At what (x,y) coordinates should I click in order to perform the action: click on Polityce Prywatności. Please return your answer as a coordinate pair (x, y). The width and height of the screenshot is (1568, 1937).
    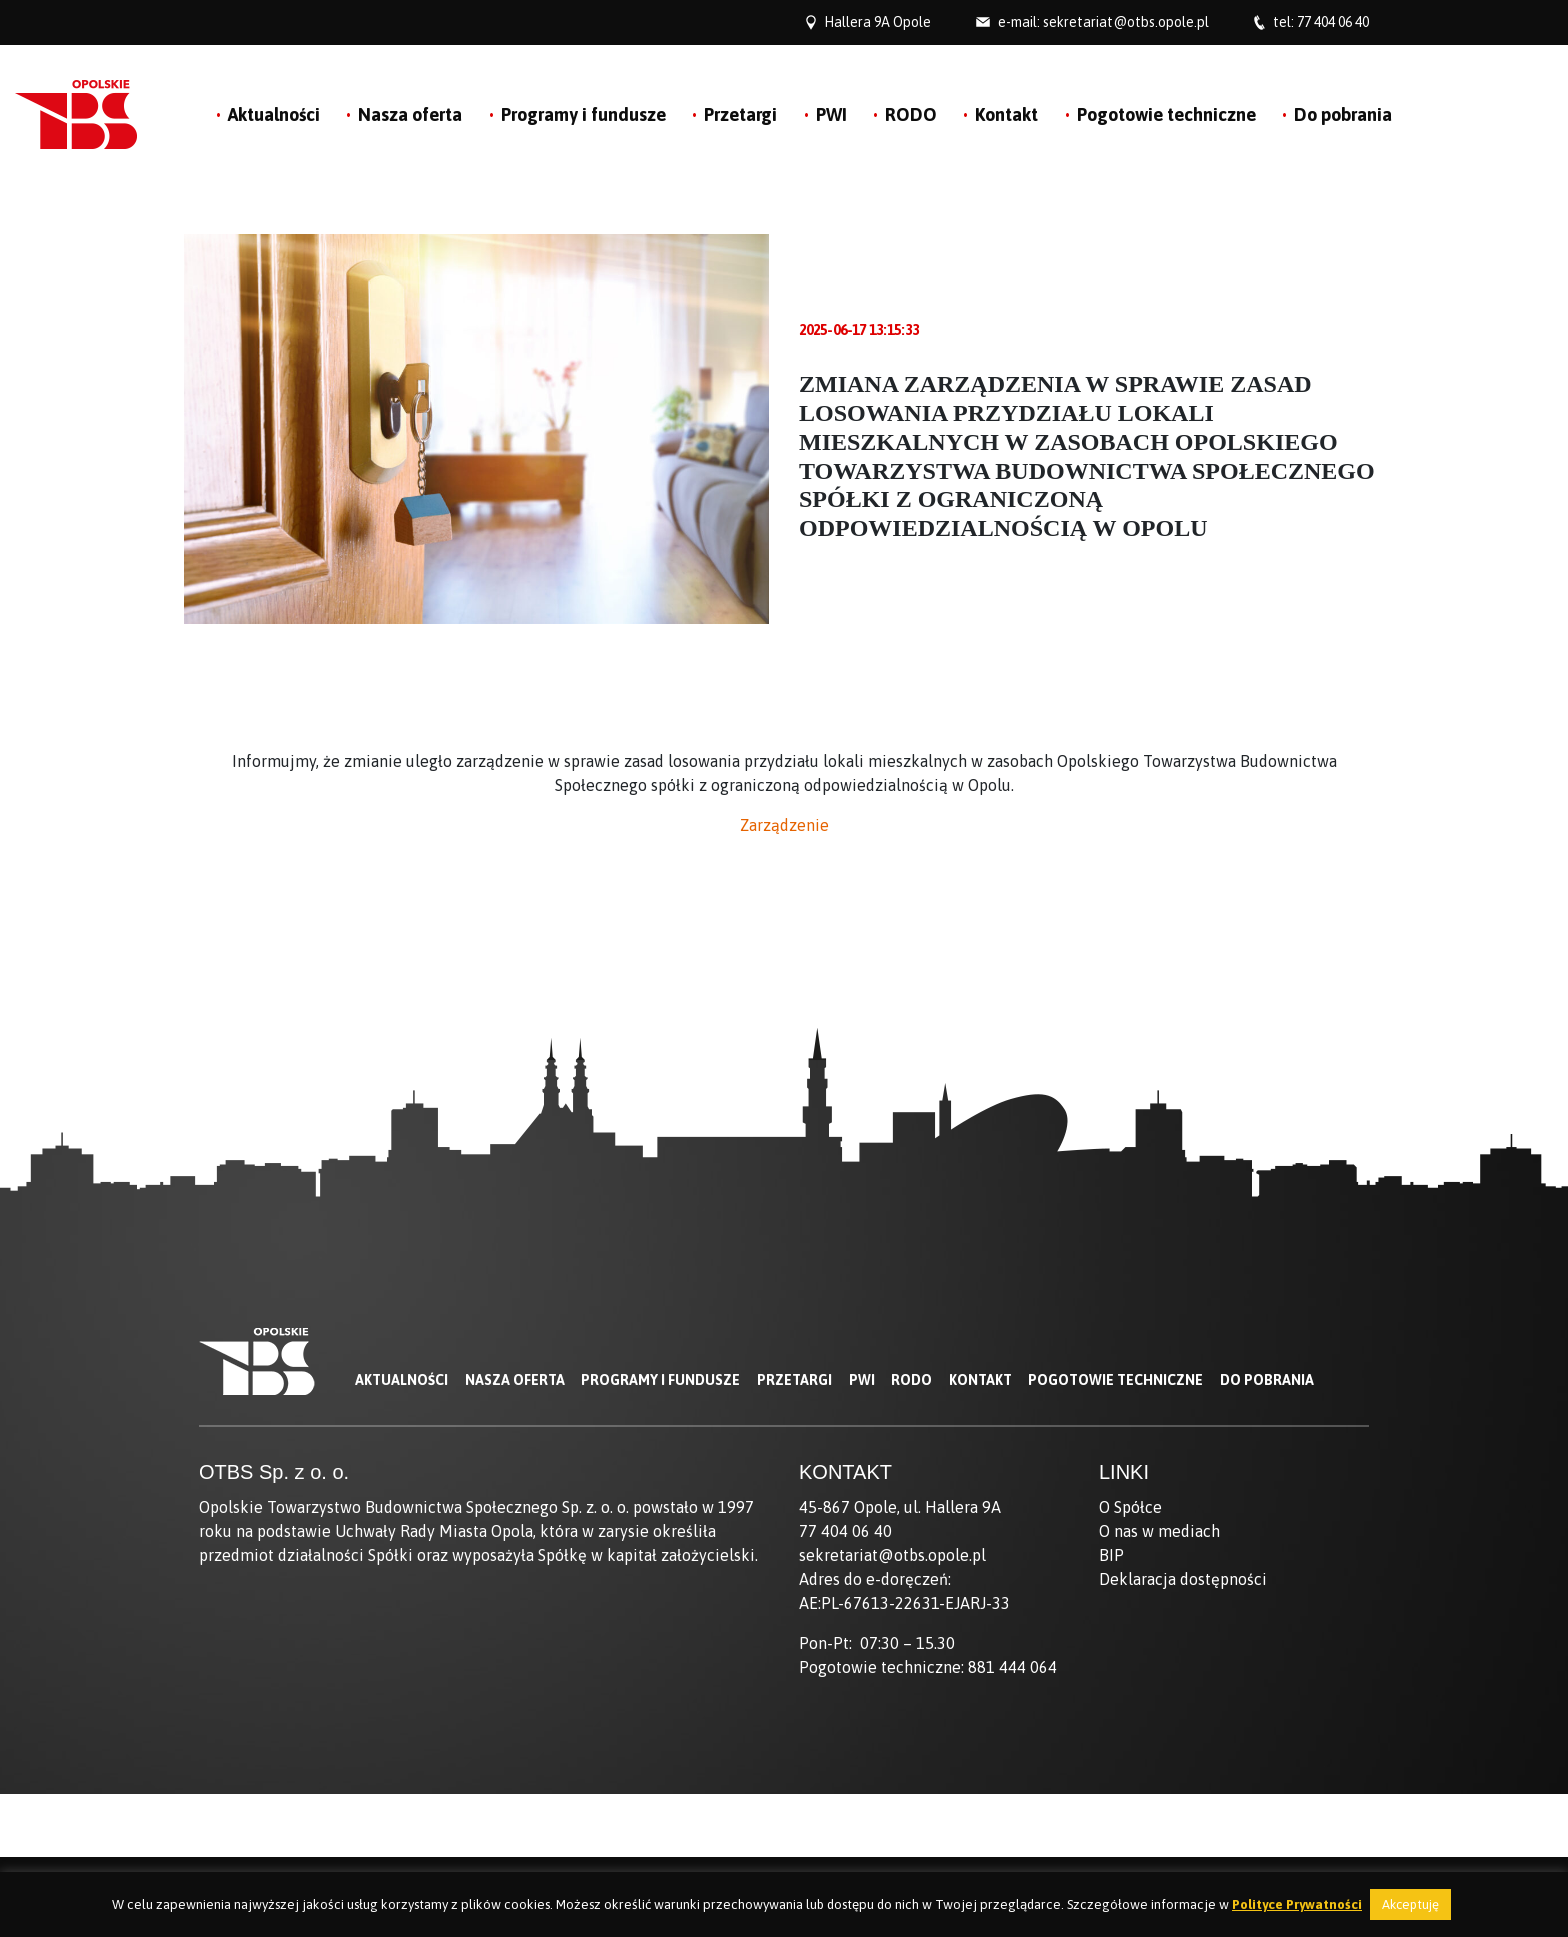
    Looking at the image, I should click on (1297, 1904).